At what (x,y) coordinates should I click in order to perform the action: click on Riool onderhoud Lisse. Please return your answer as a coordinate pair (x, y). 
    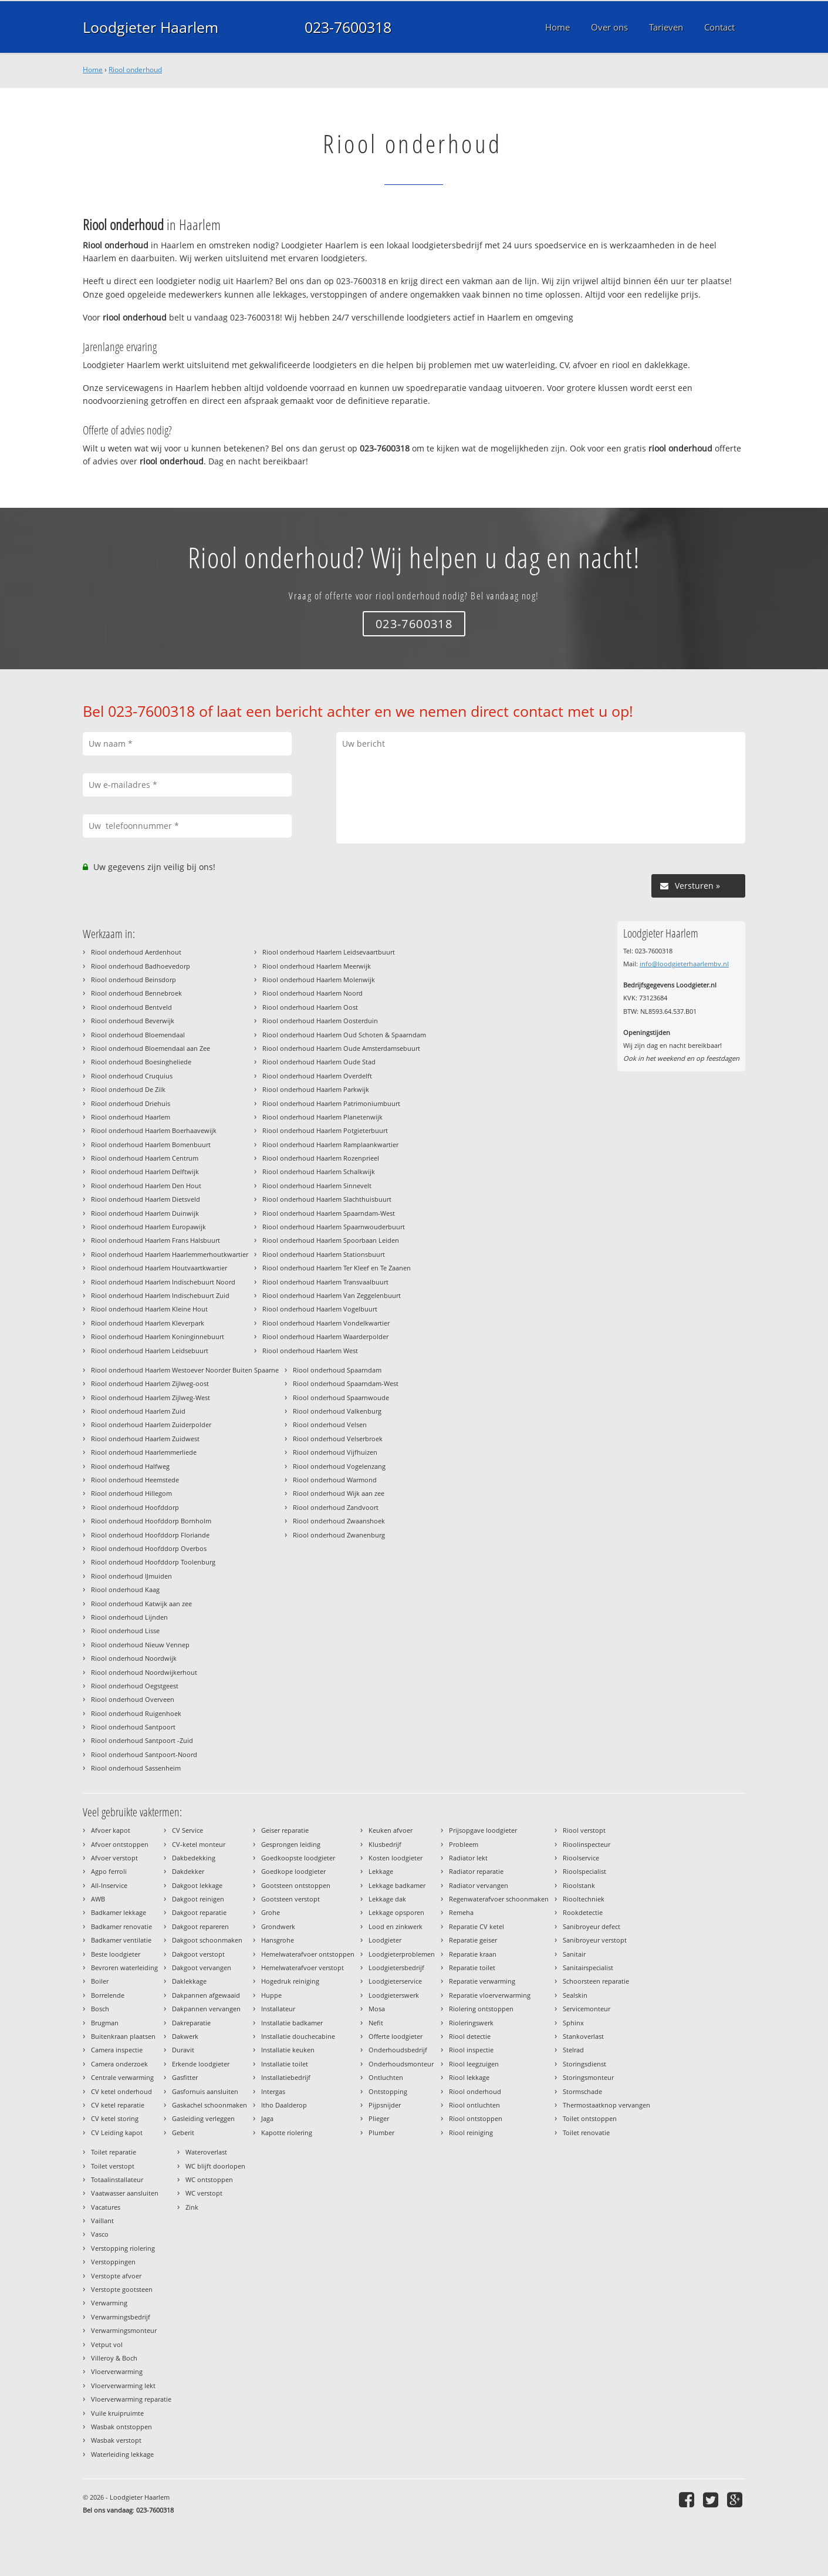
    Looking at the image, I should click on (125, 1630).